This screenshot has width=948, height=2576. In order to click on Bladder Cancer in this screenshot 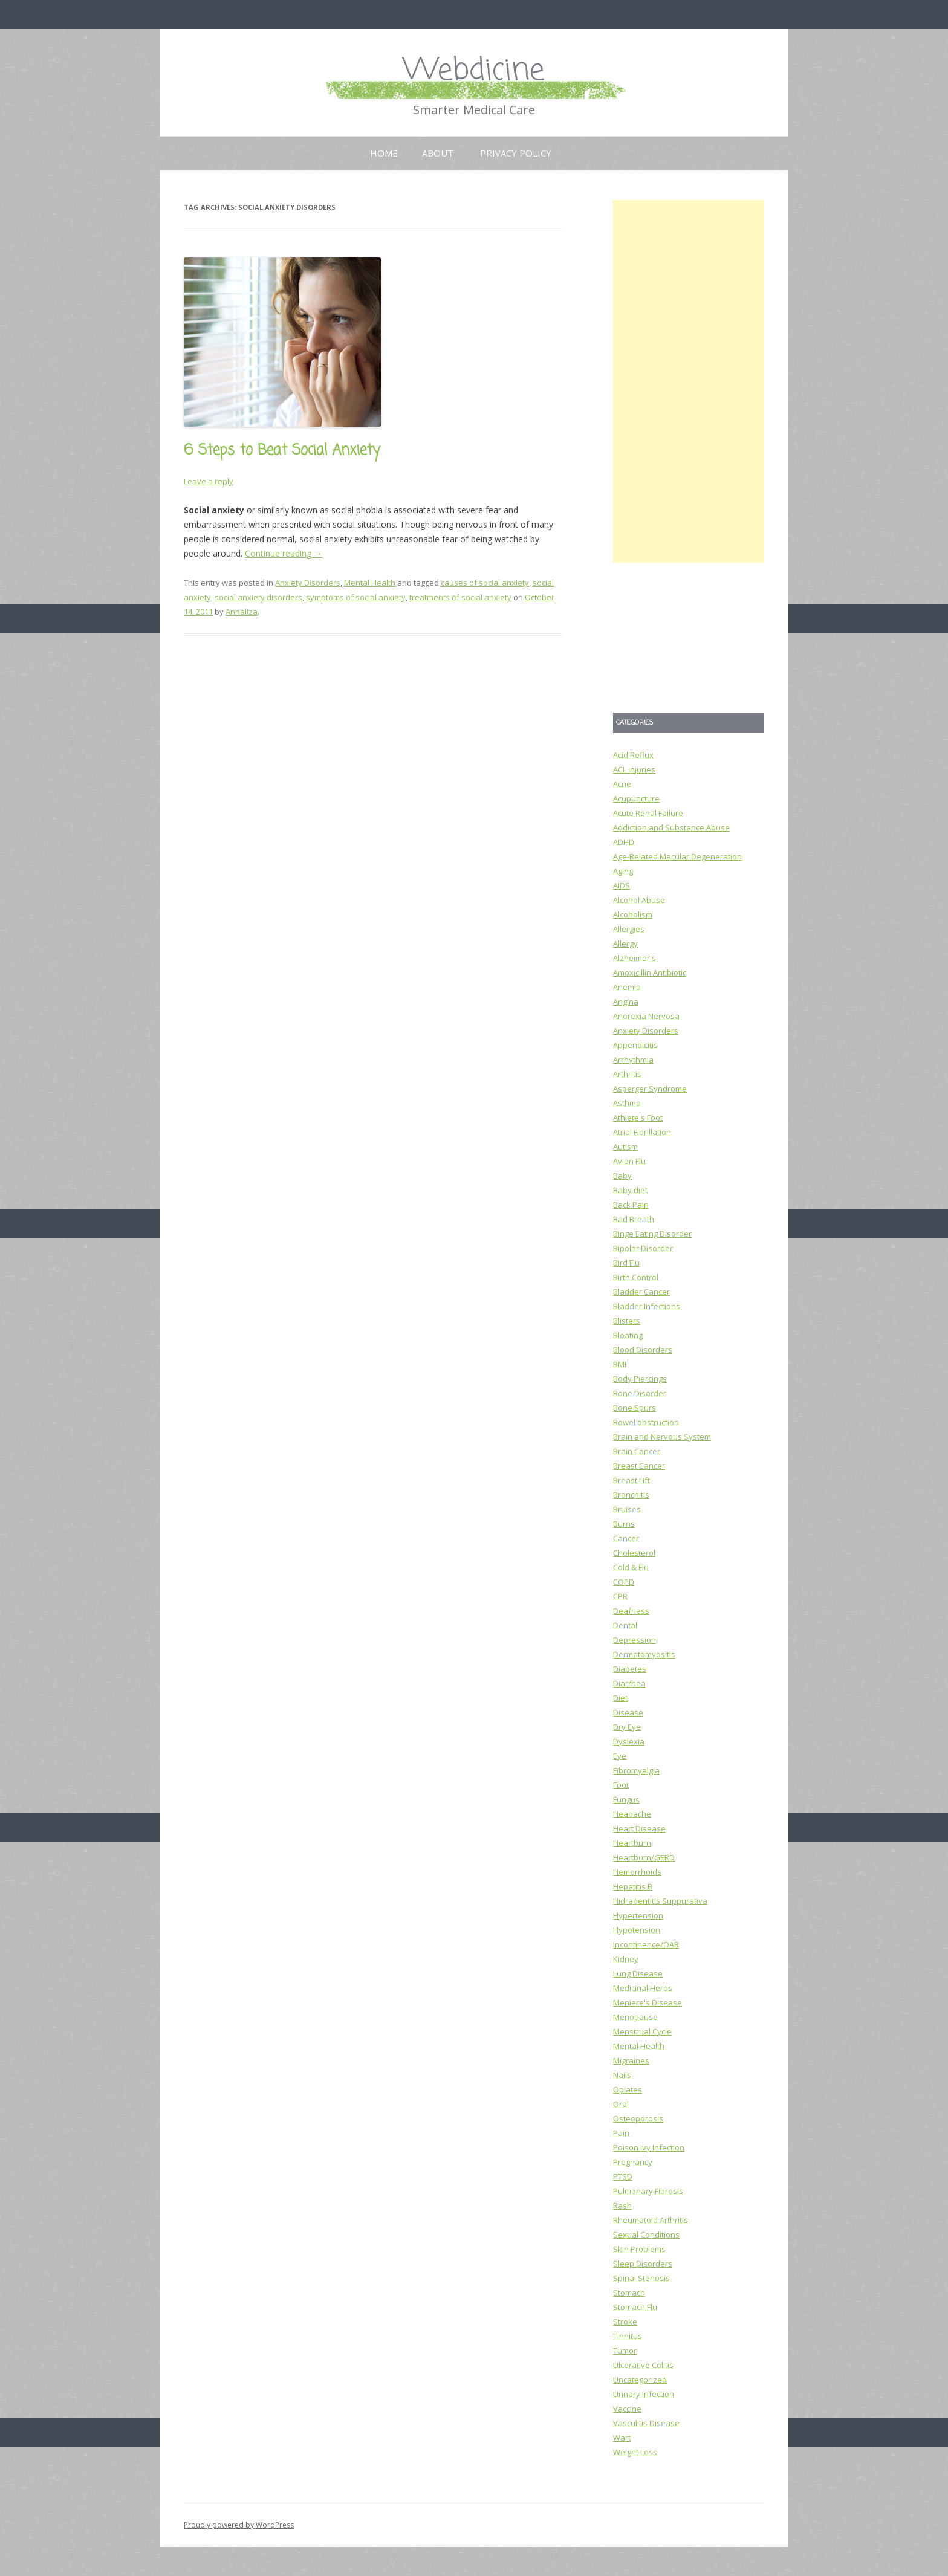, I will do `click(641, 1291)`.